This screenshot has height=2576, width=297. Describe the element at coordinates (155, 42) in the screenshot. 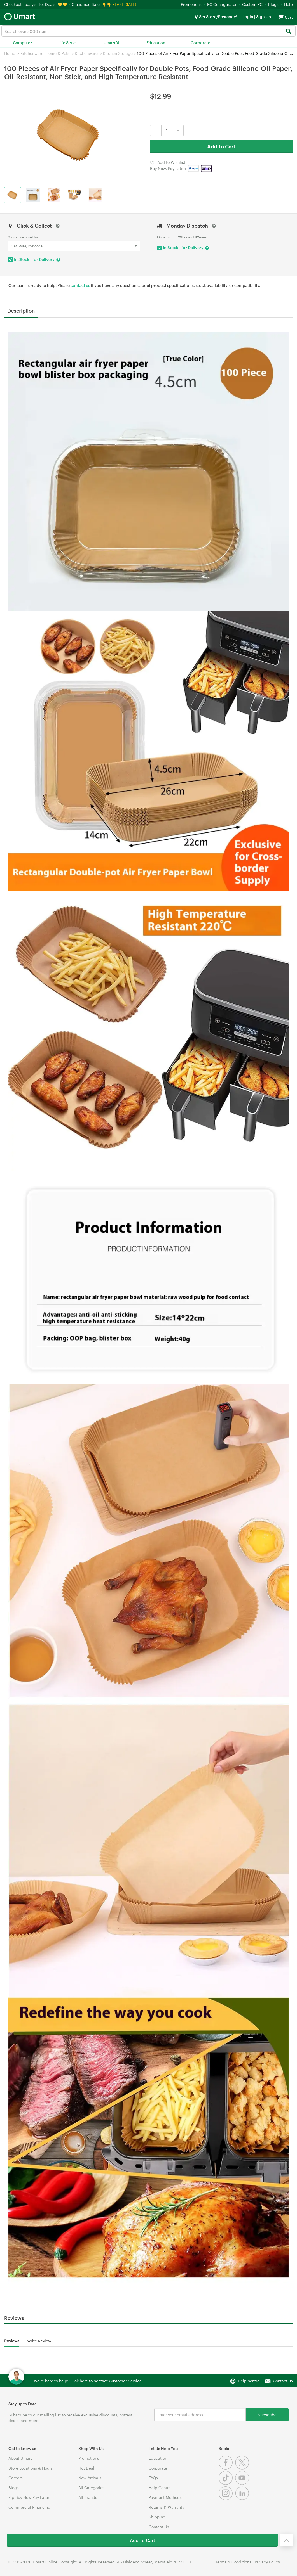

I see `Education` at that location.